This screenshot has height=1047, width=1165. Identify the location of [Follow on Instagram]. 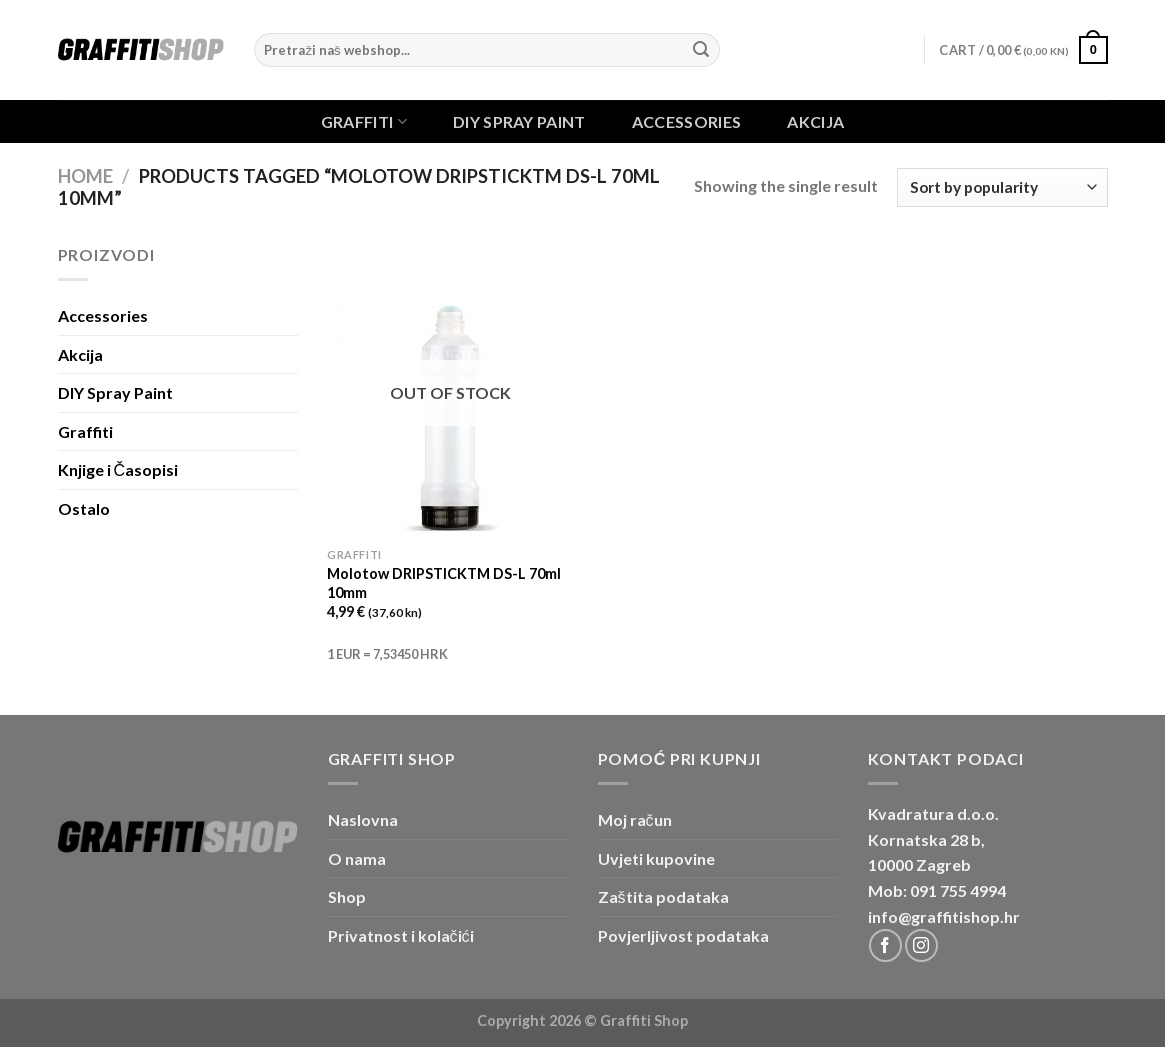
(921, 945).